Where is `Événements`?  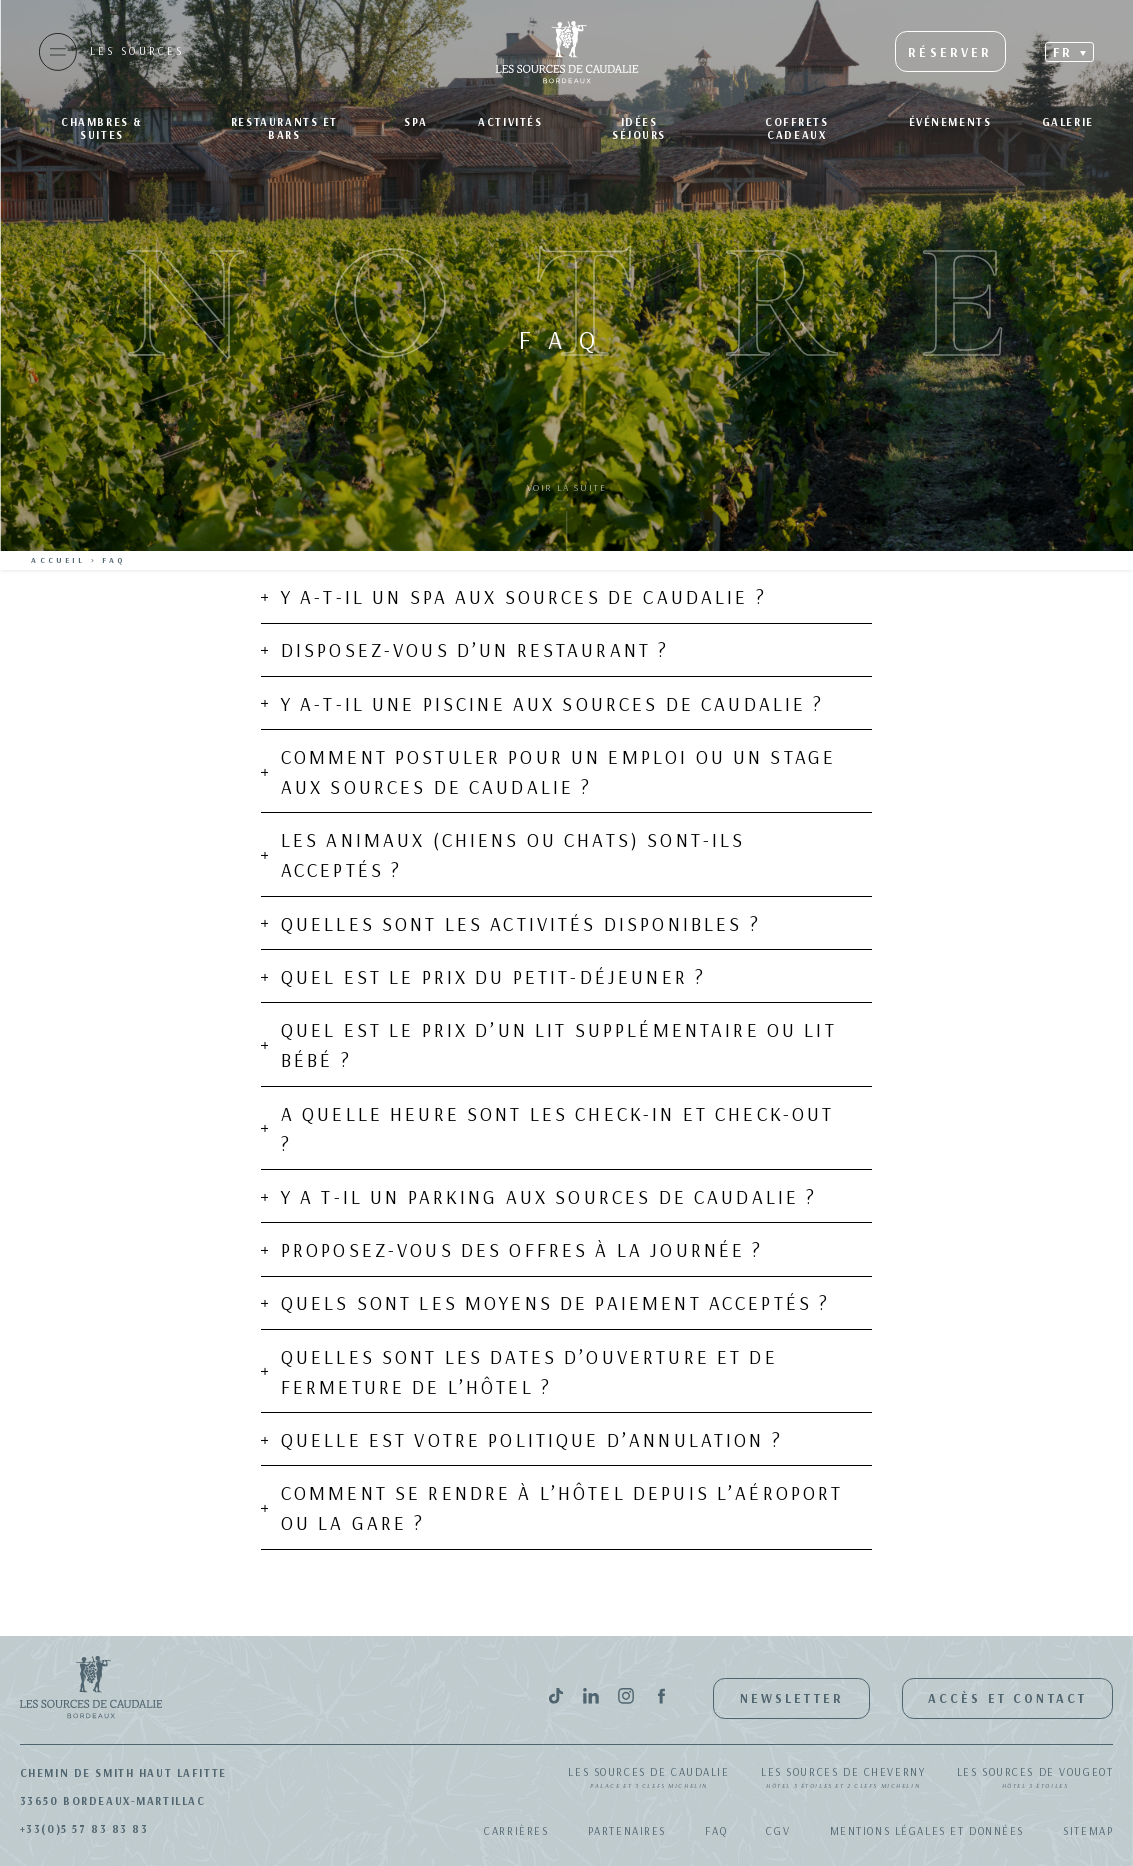 Événements is located at coordinates (950, 122).